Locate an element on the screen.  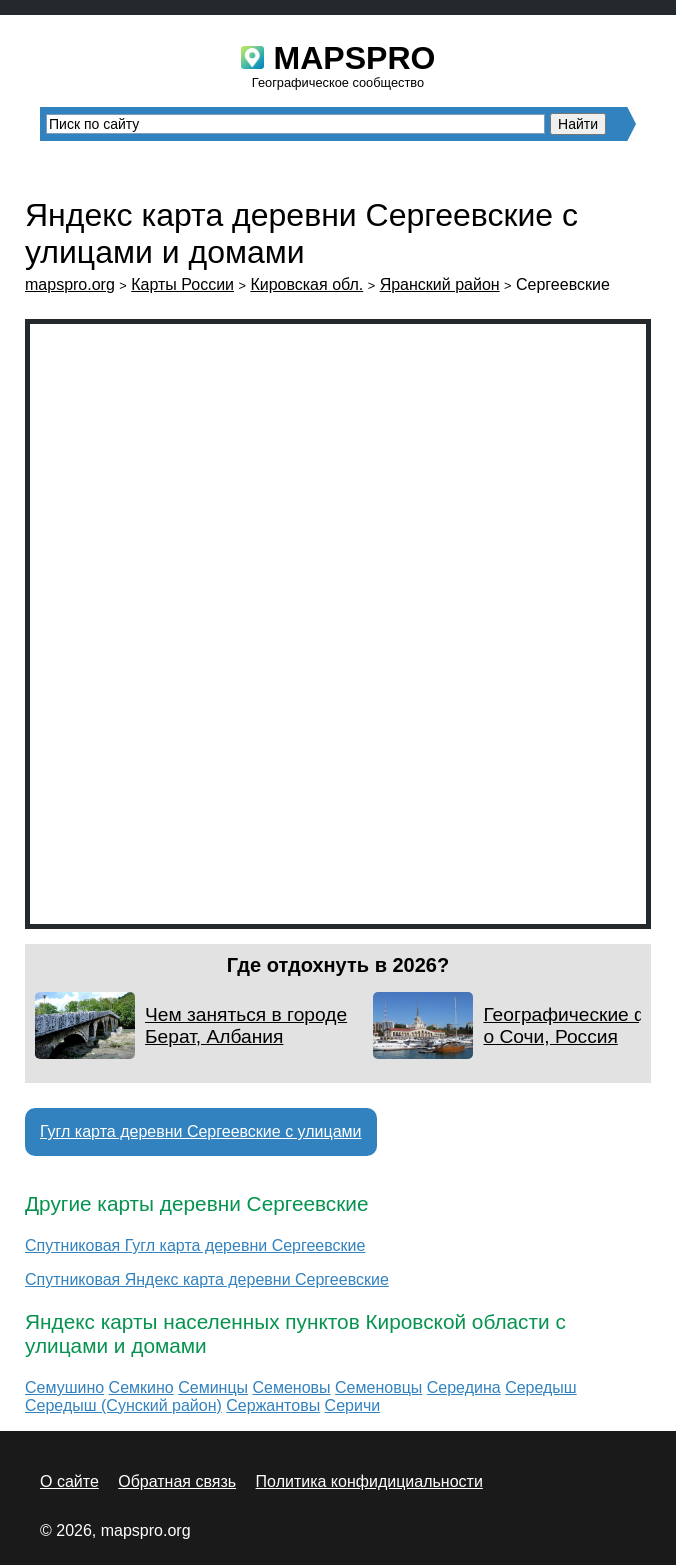
Спутниковая Гугл карта деревни Сергеевские is located at coordinates (195, 1245).